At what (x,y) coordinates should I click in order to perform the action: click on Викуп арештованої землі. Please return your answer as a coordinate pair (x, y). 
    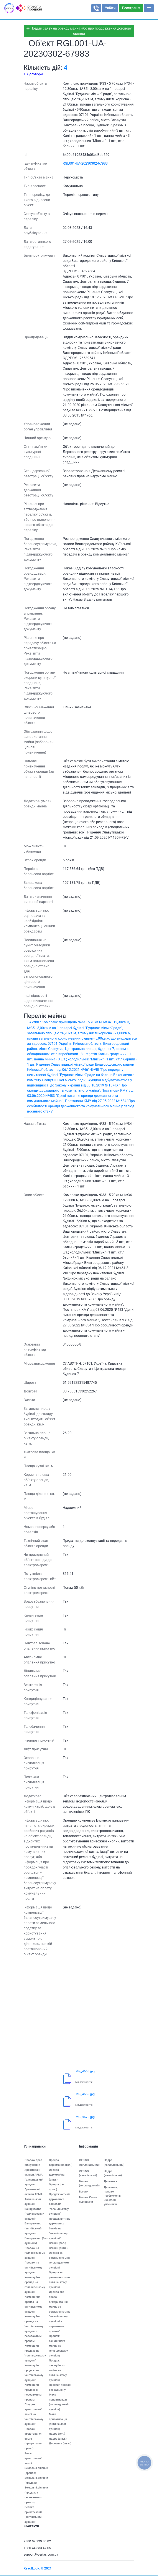
    Looking at the image, I should click on (33, 2458).